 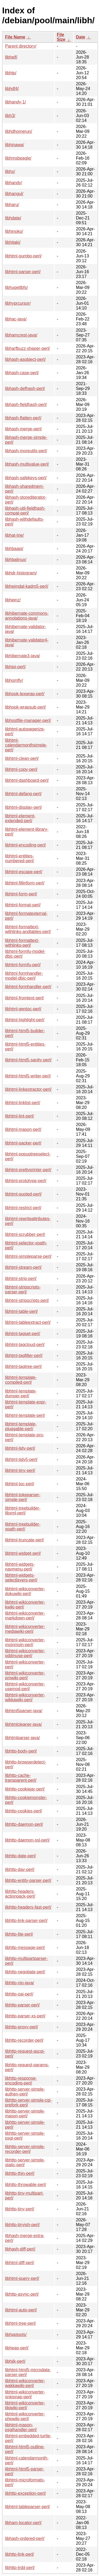 I want to click on libhtml-format-perl/, so click(x=23, y=905).